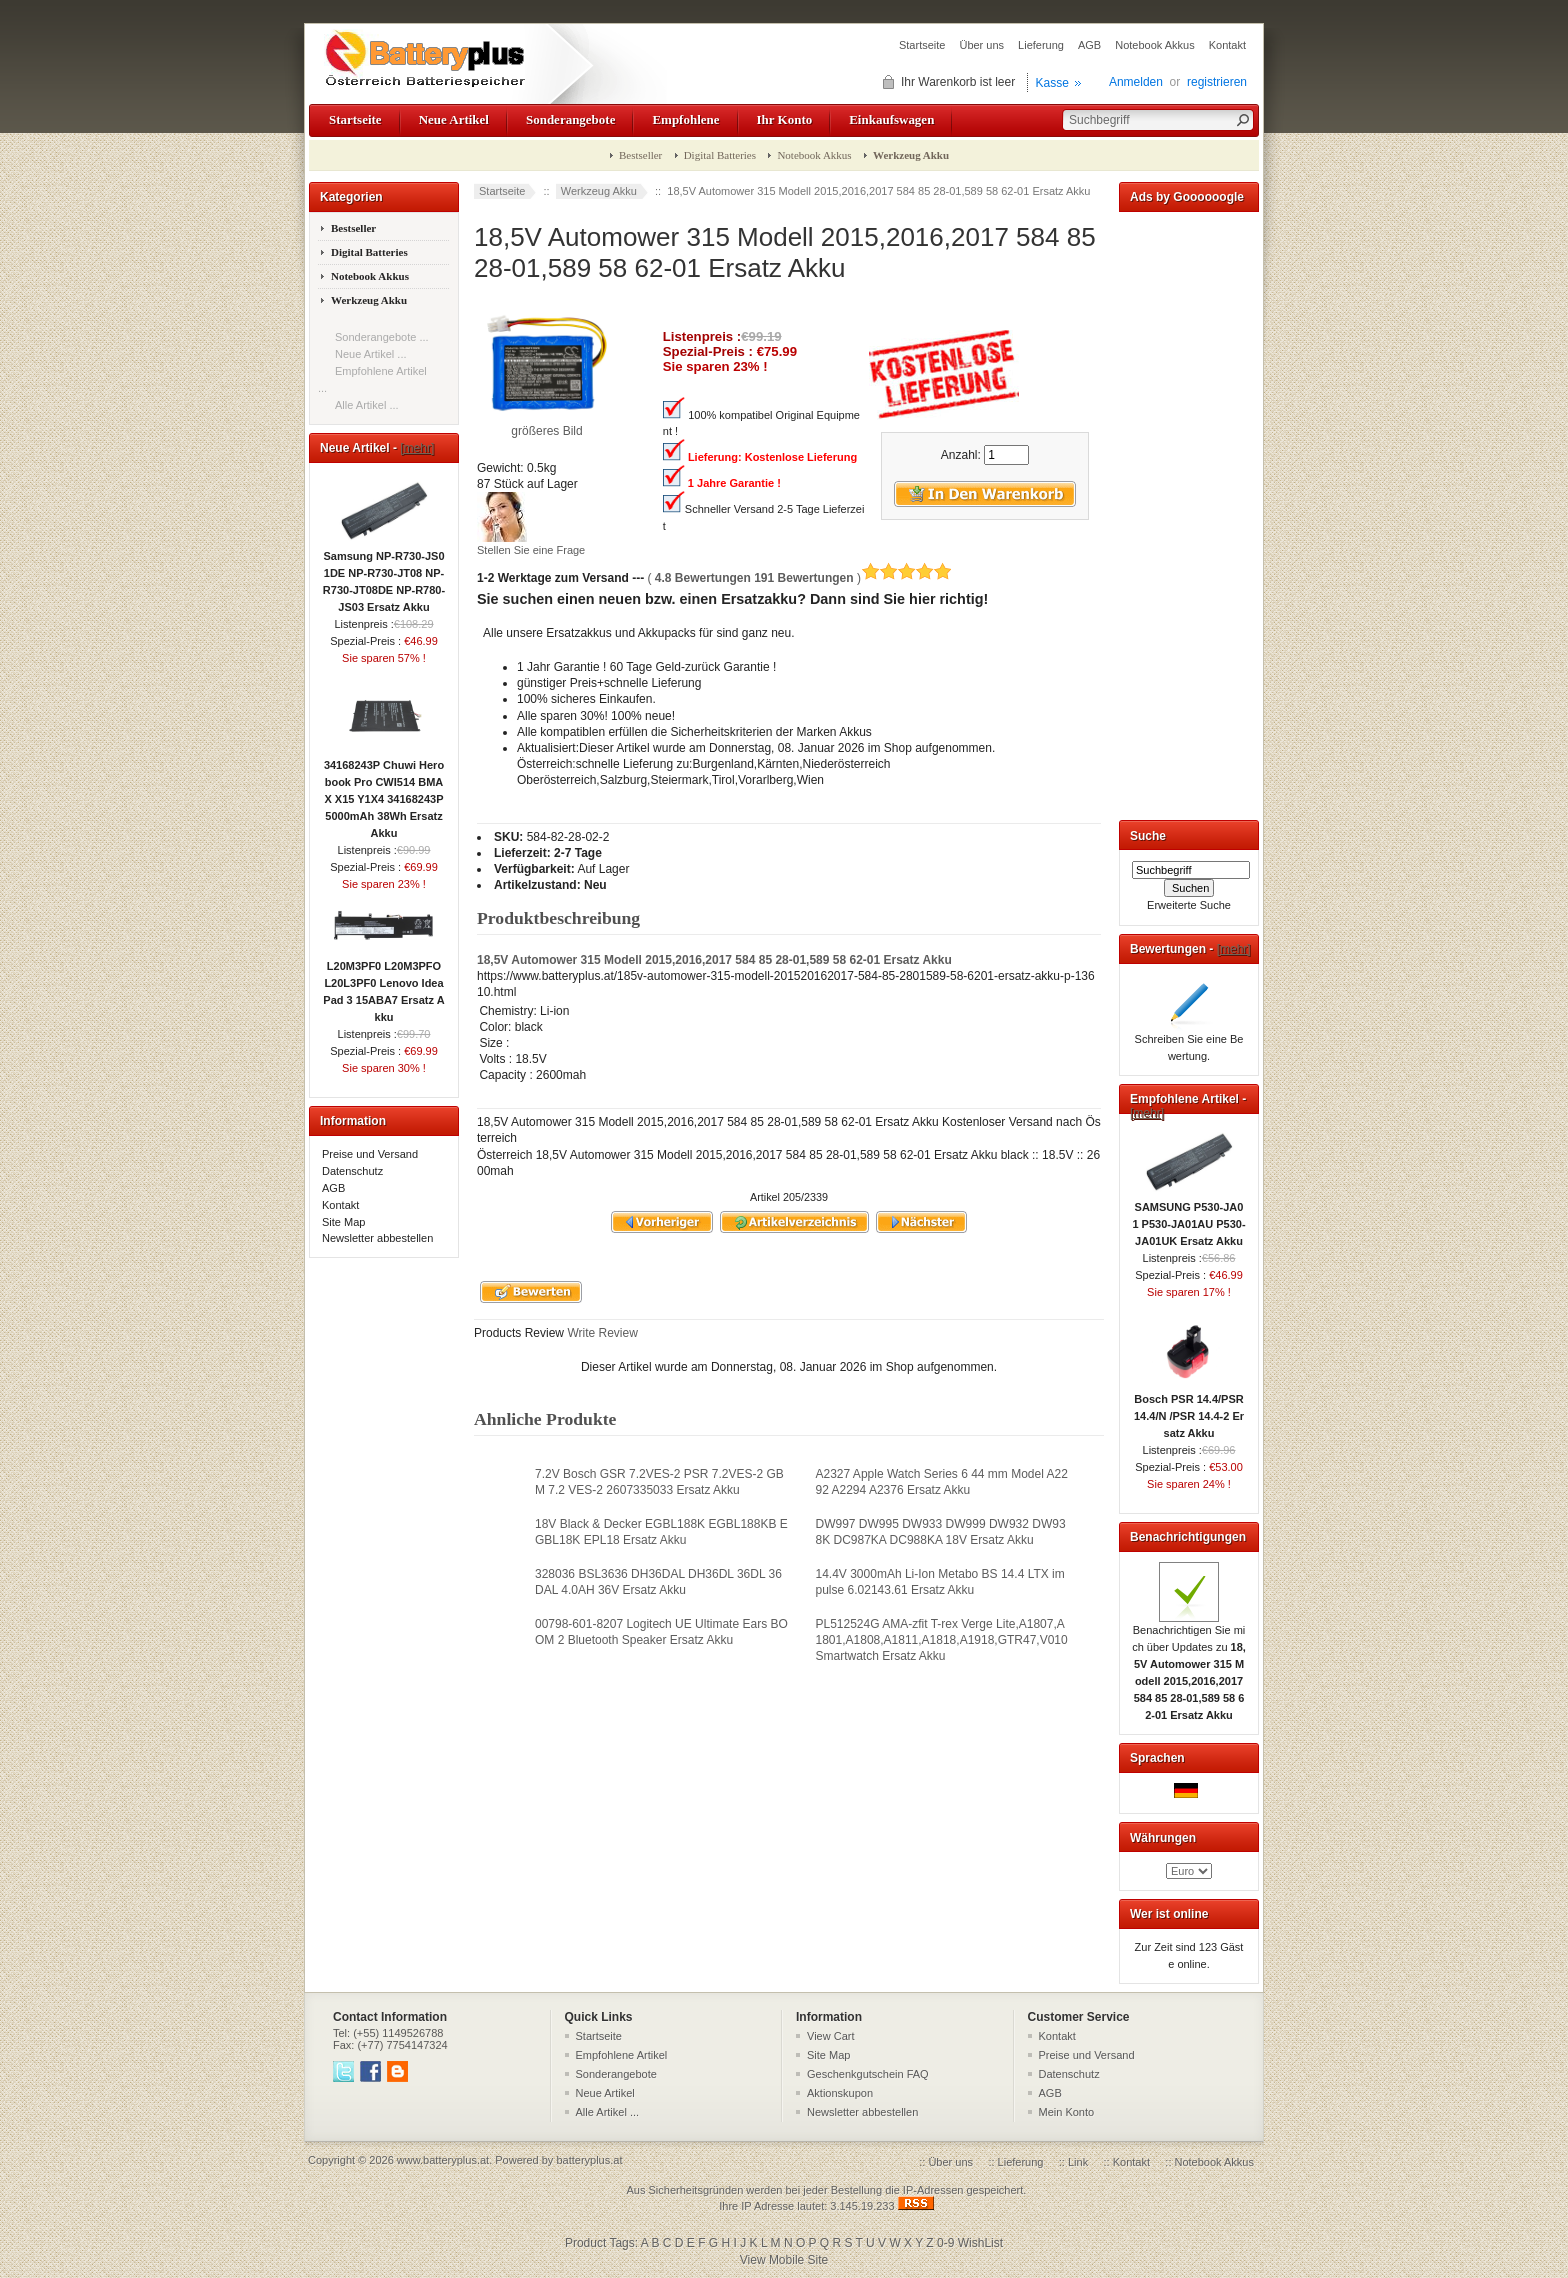 The width and height of the screenshot is (1568, 2278). I want to click on Neue Artikel, so click(454, 119).